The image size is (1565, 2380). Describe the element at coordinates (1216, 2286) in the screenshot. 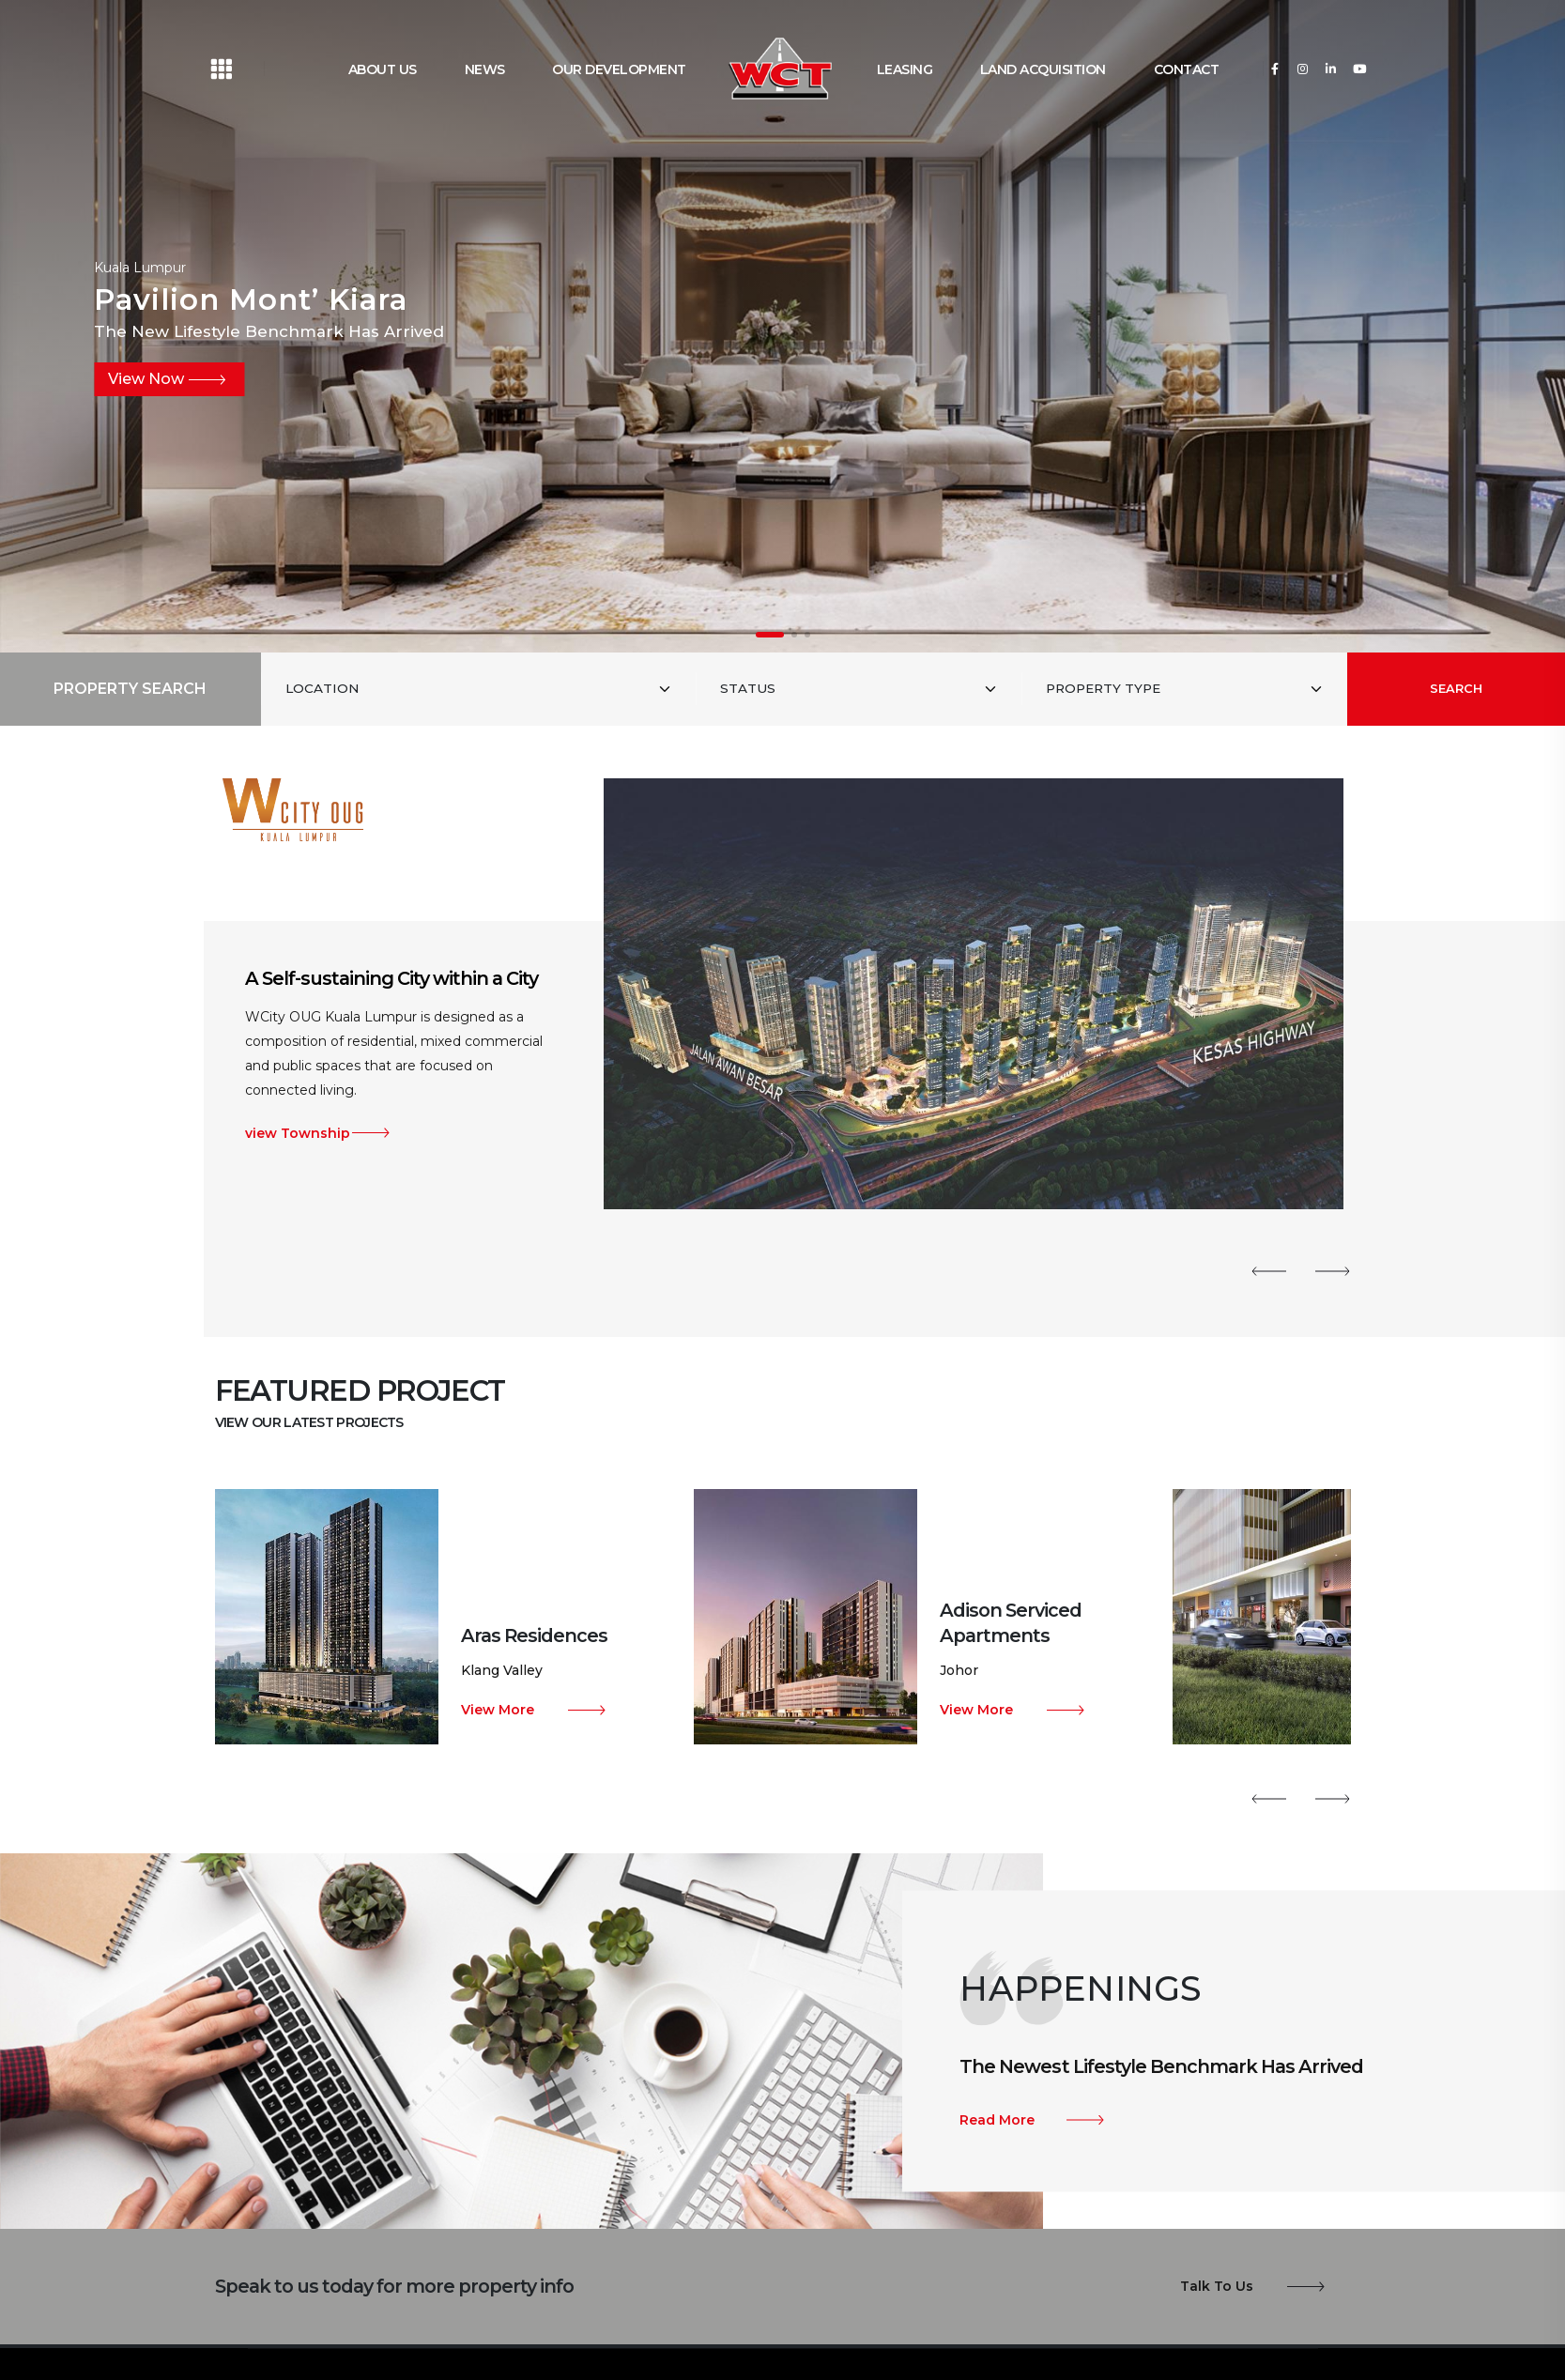

I see `Talk To Us` at that location.